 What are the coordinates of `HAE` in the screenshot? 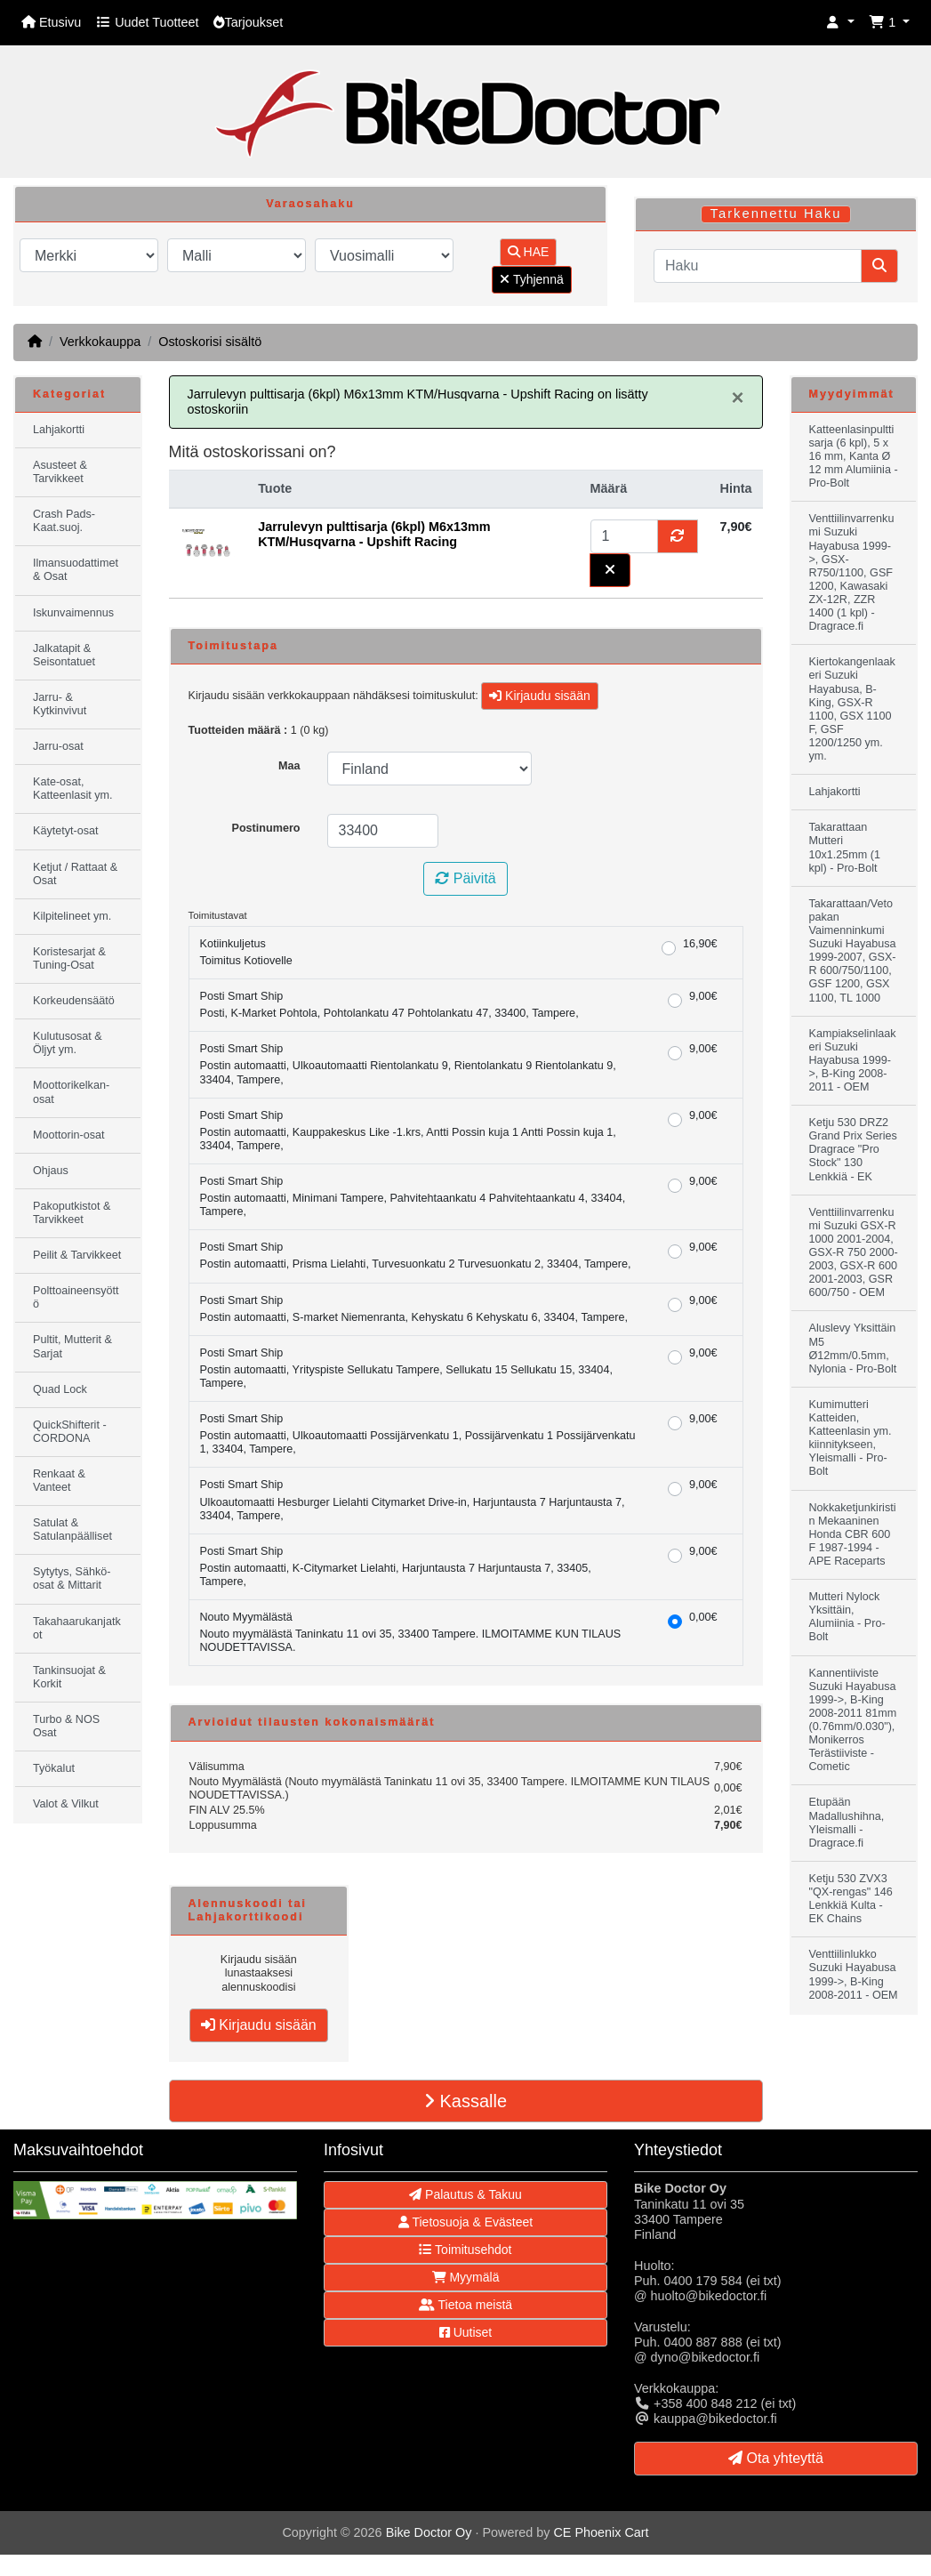 It's located at (529, 252).